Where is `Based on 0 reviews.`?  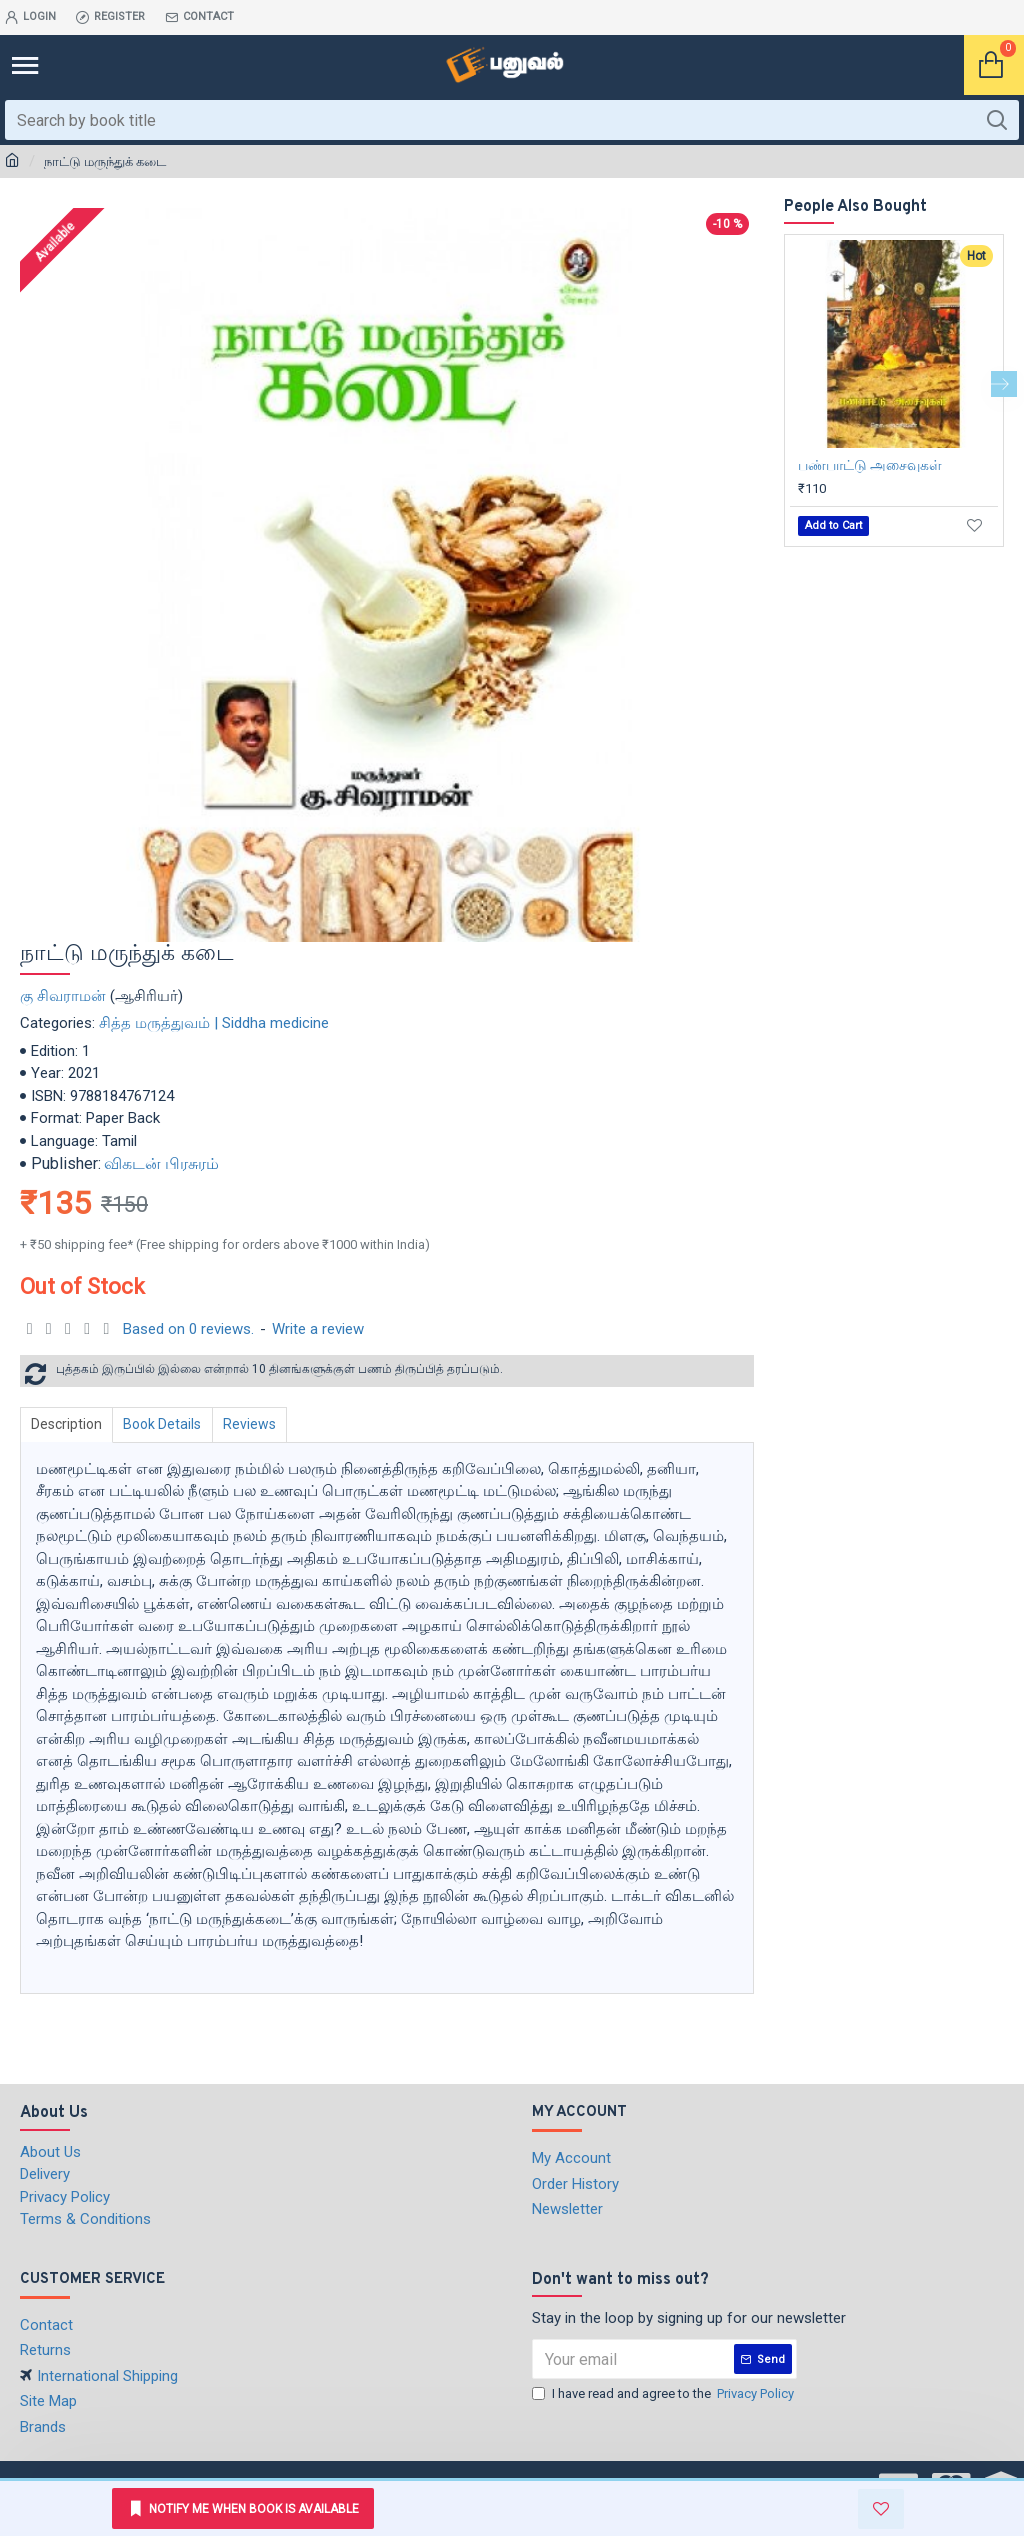 Based on 0 reviews. is located at coordinates (188, 1329).